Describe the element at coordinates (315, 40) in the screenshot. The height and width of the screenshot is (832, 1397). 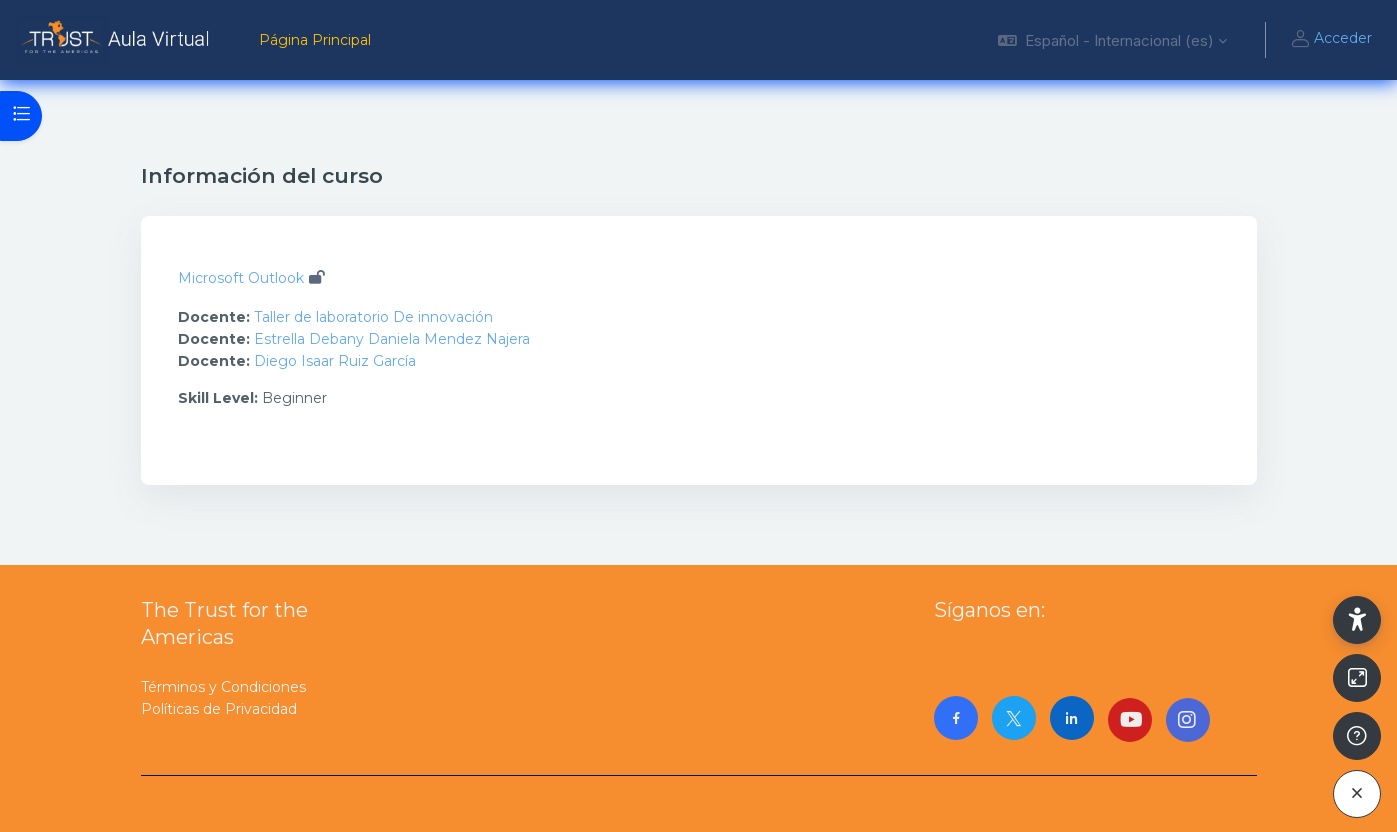
I see `Página Principal [menuitem]` at that location.